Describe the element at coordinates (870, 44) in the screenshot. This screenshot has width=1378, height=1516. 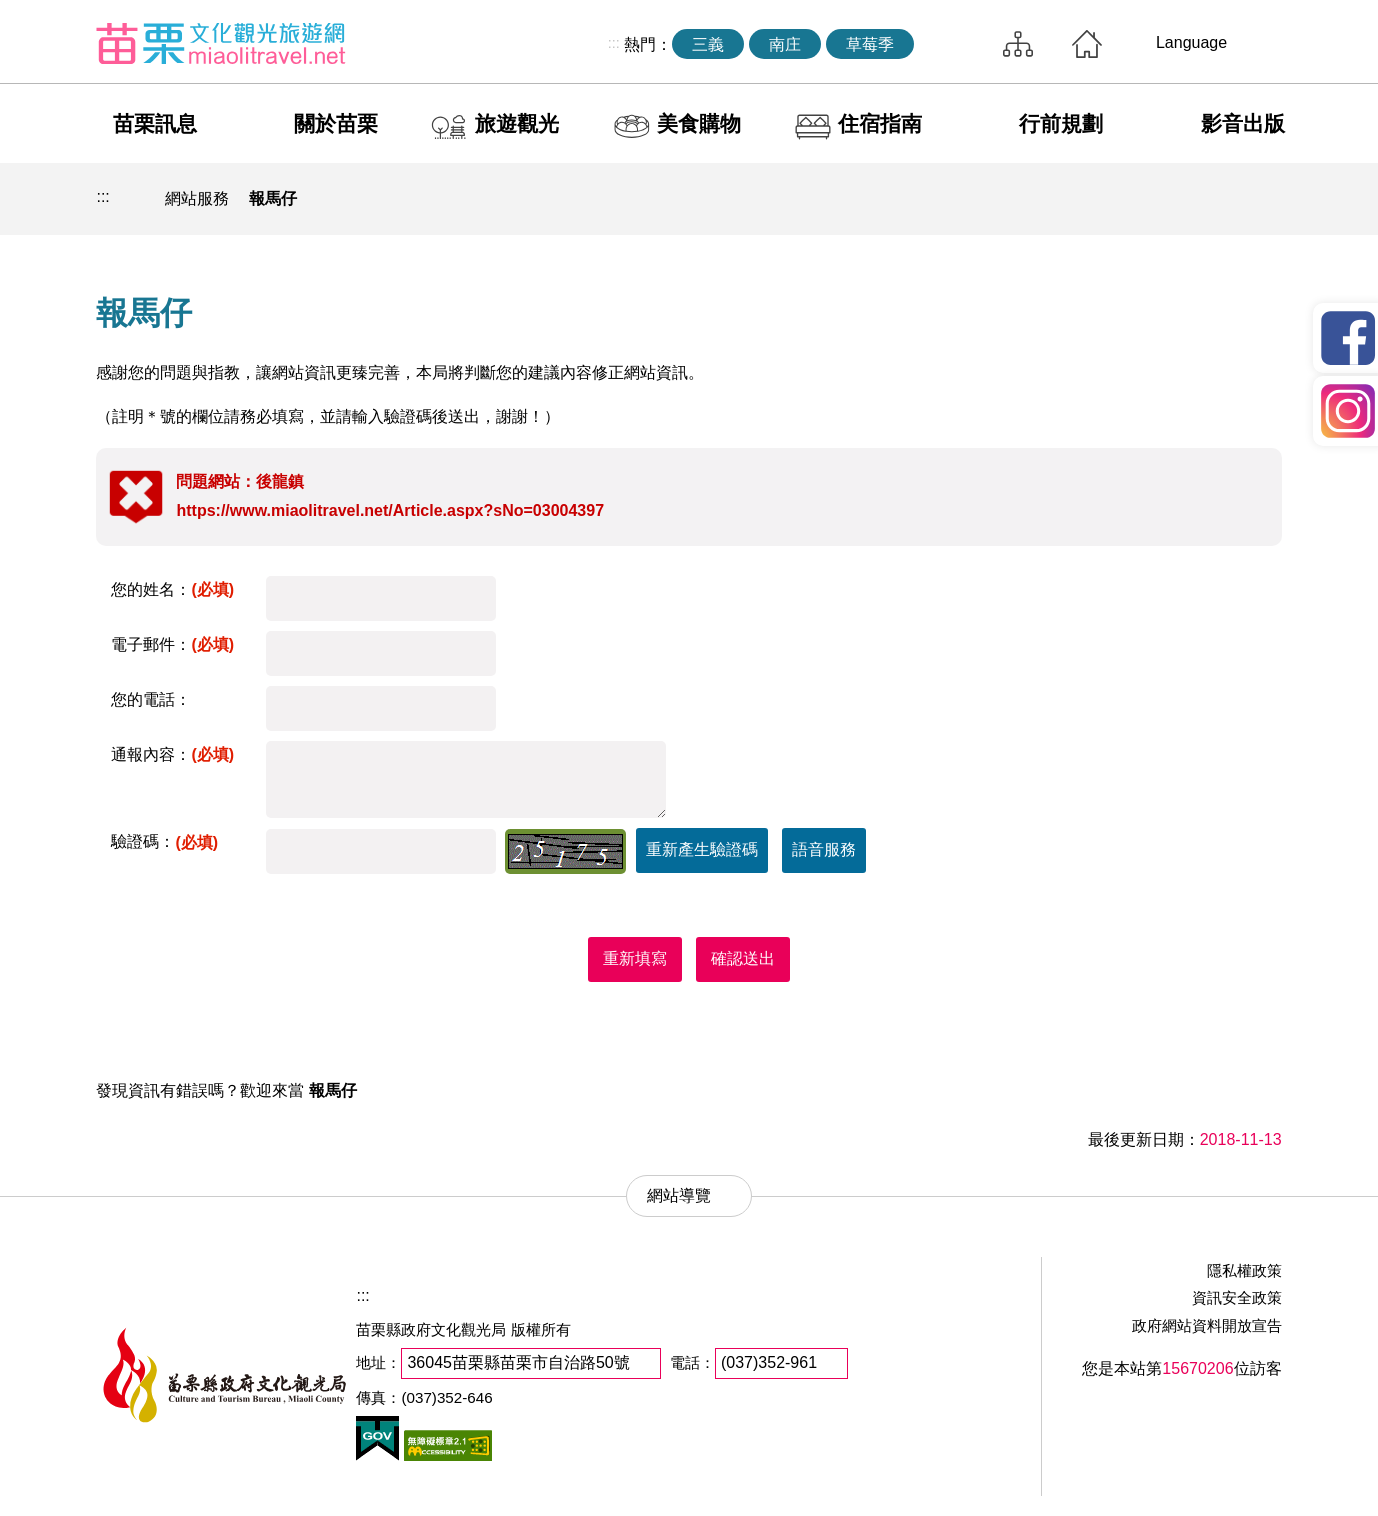
I see `草莓季` at that location.